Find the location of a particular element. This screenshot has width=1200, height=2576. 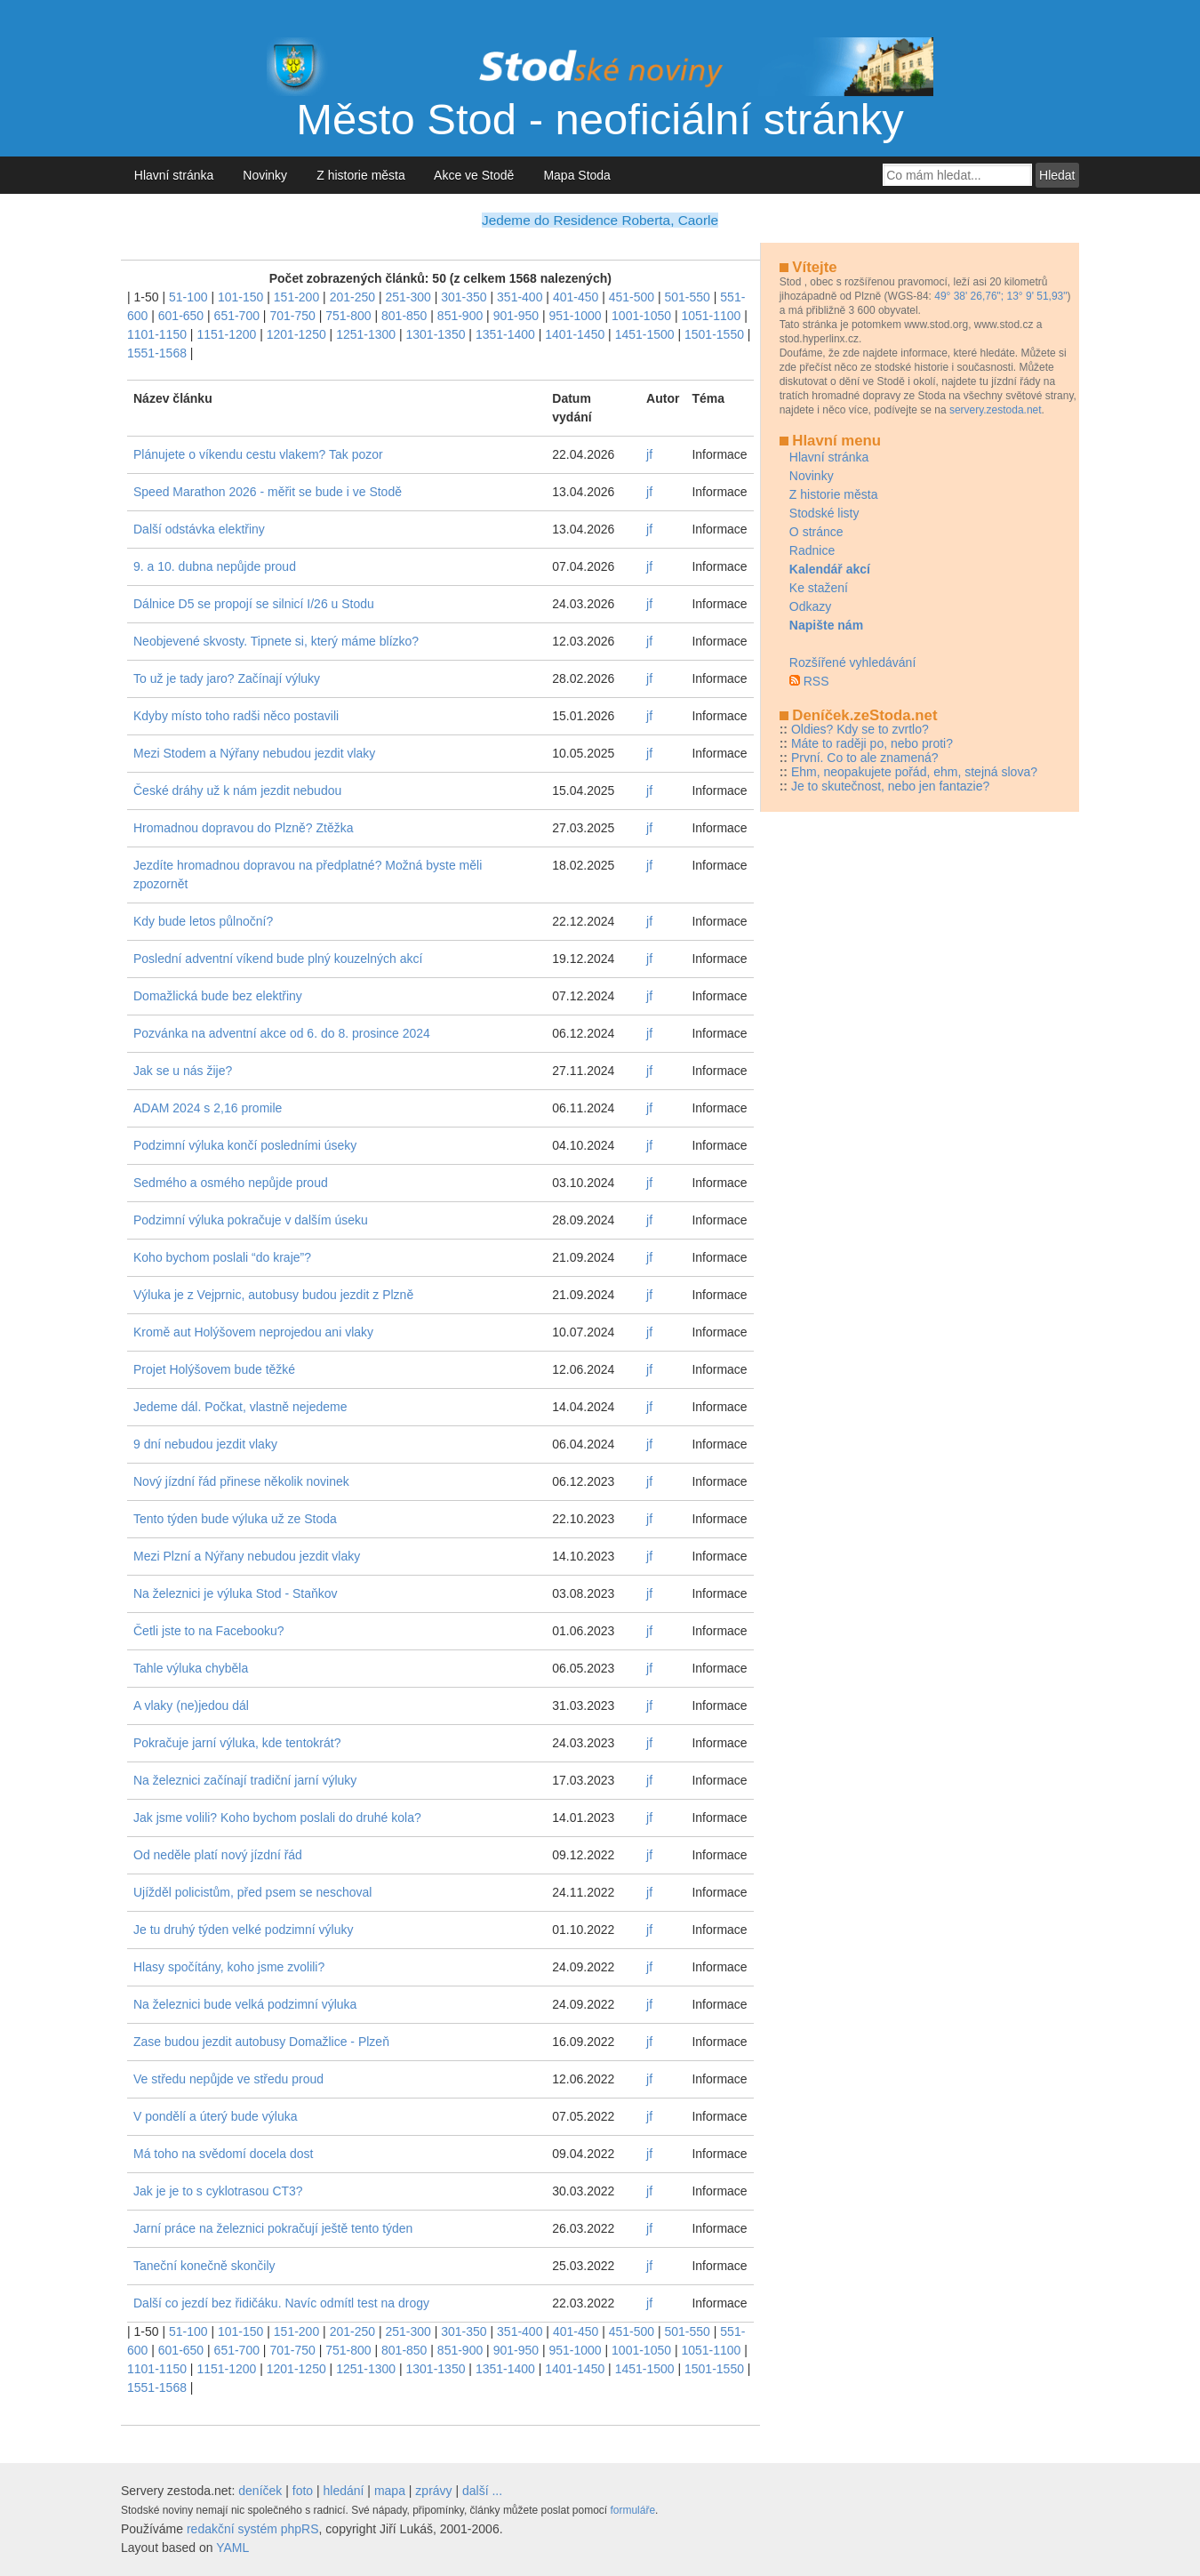

Sedmého a osmého nepůjde proud is located at coordinates (230, 1183).